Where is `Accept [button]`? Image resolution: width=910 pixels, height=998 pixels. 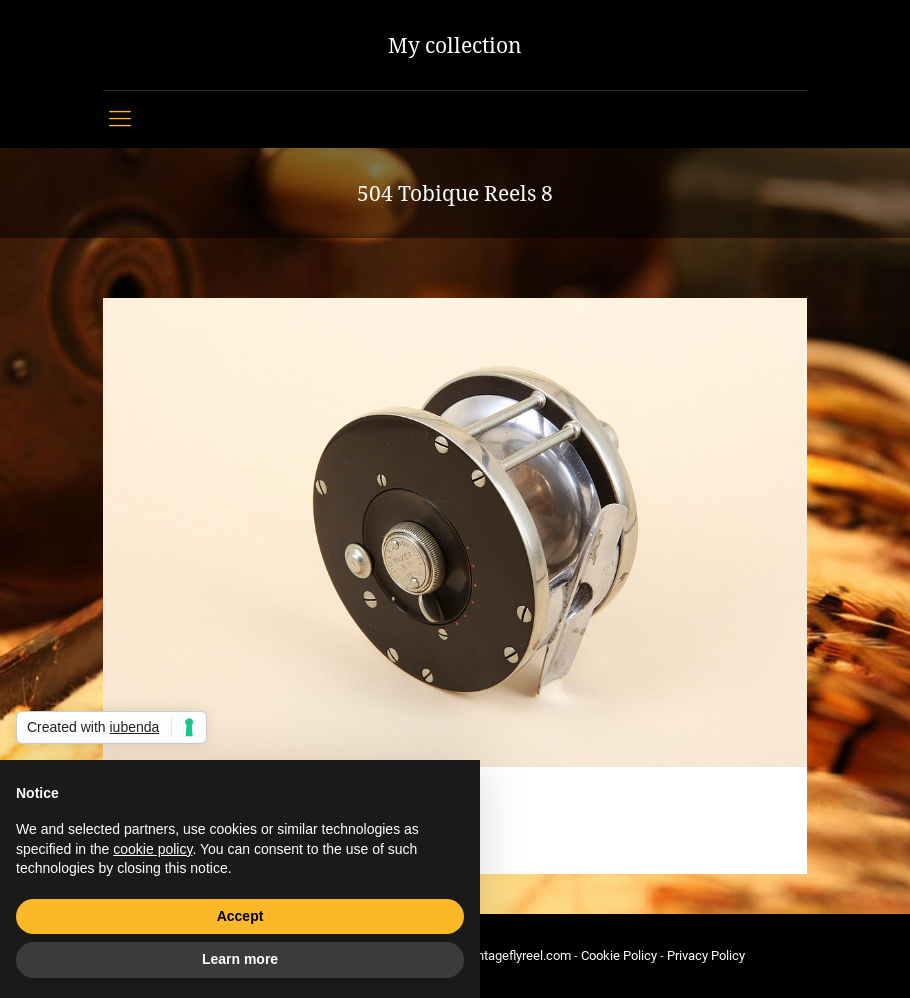
Accept [button] is located at coordinates (240, 916).